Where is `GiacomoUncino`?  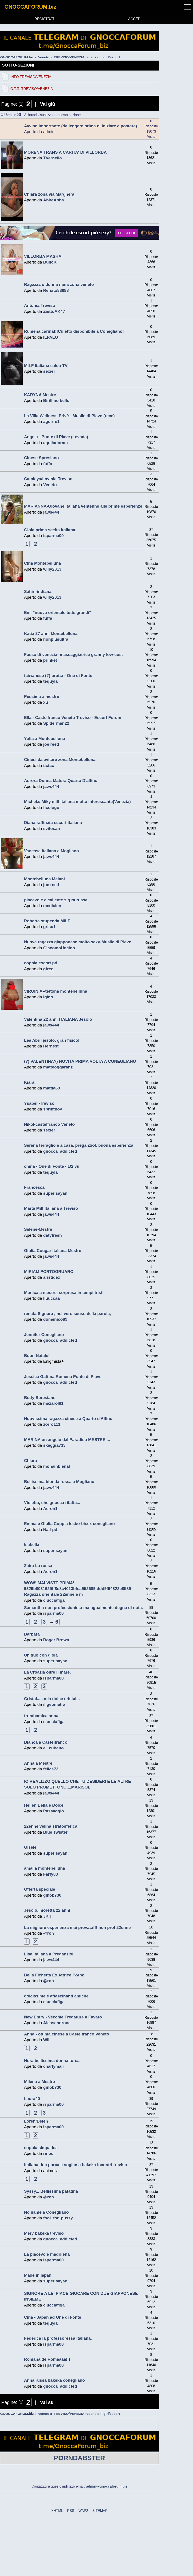
GiacomoUncino is located at coordinates (59, 948).